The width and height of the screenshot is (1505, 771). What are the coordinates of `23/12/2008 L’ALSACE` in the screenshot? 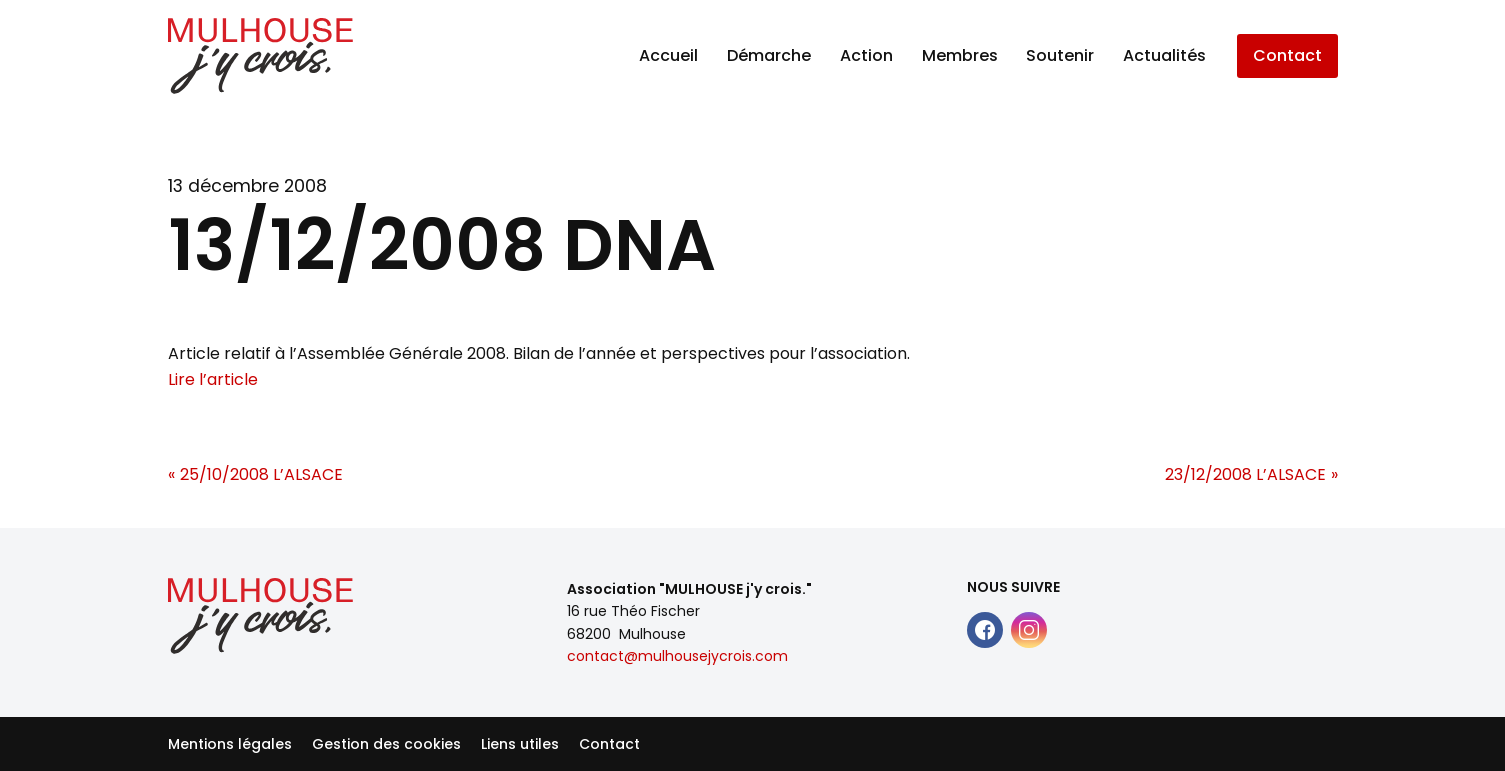 It's located at (1245, 474).